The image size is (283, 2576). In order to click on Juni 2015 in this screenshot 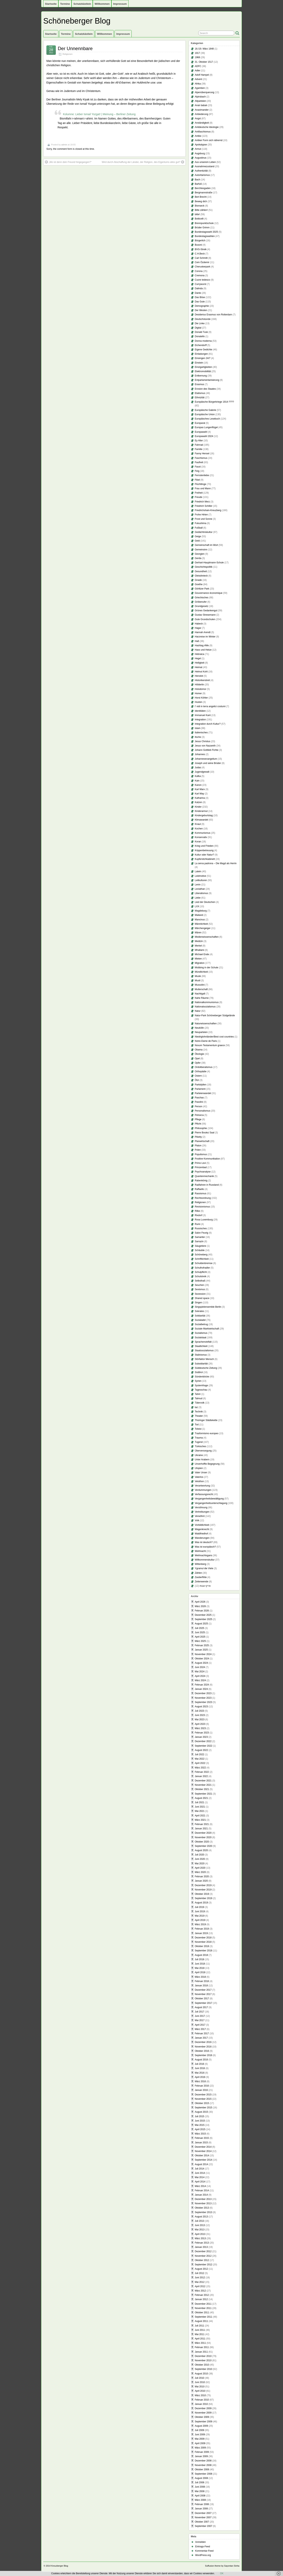, I will do `click(200, 2120)`.